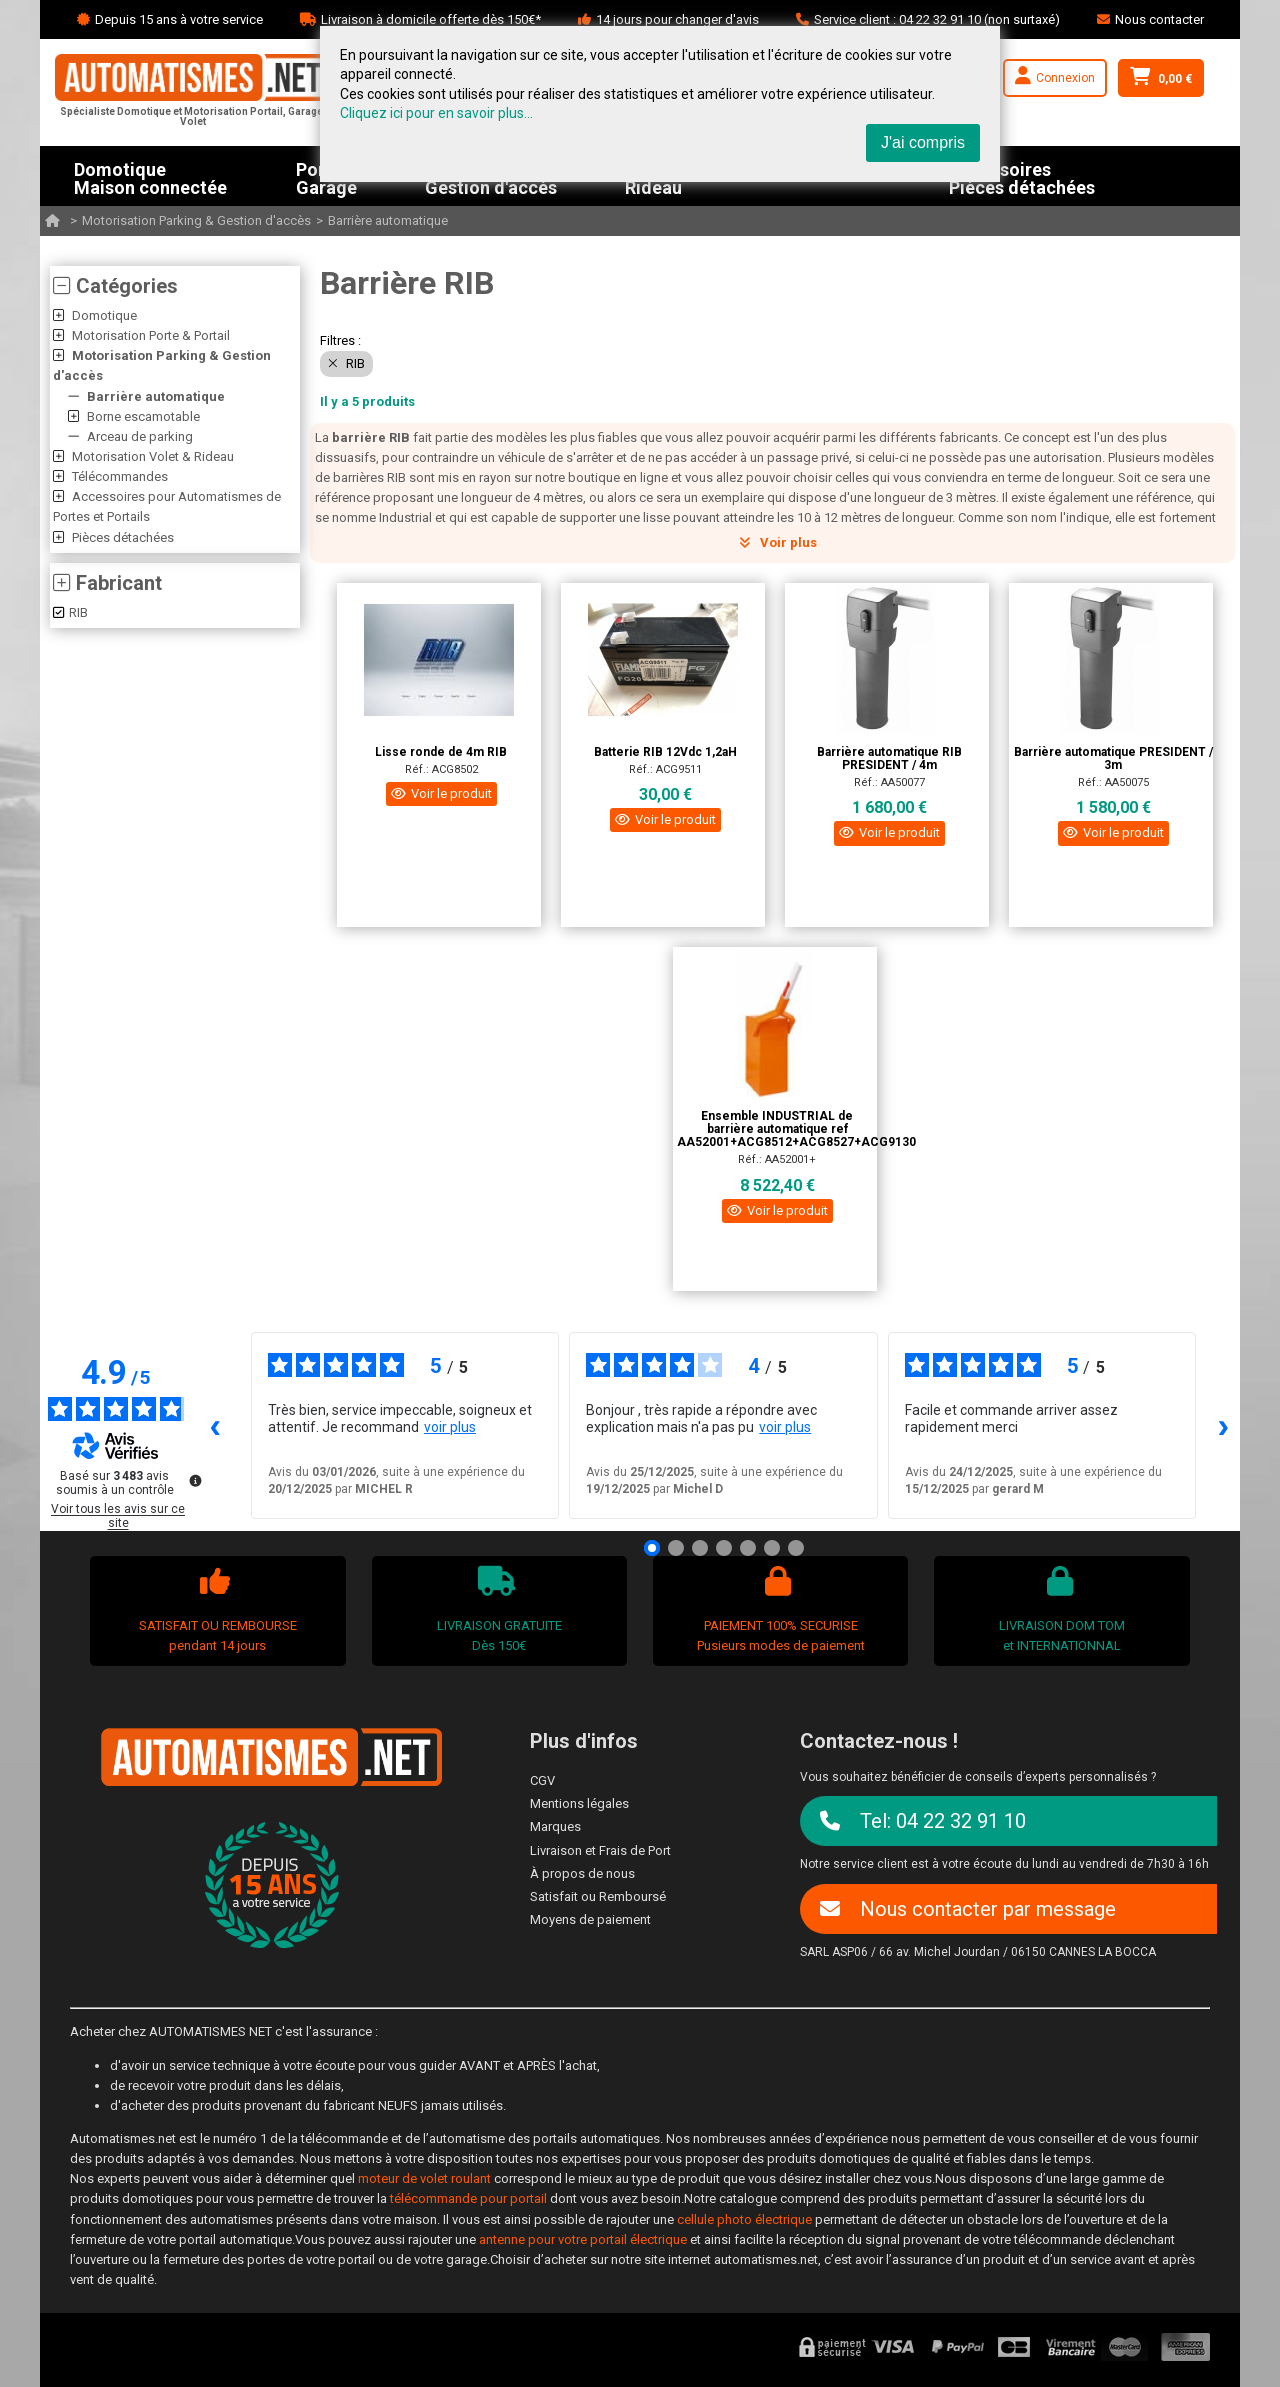 The image size is (1280, 2387). Describe the element at coordinates (600, 1850) in the screenshot. I see `Livraison et Frais de Port` at that location.